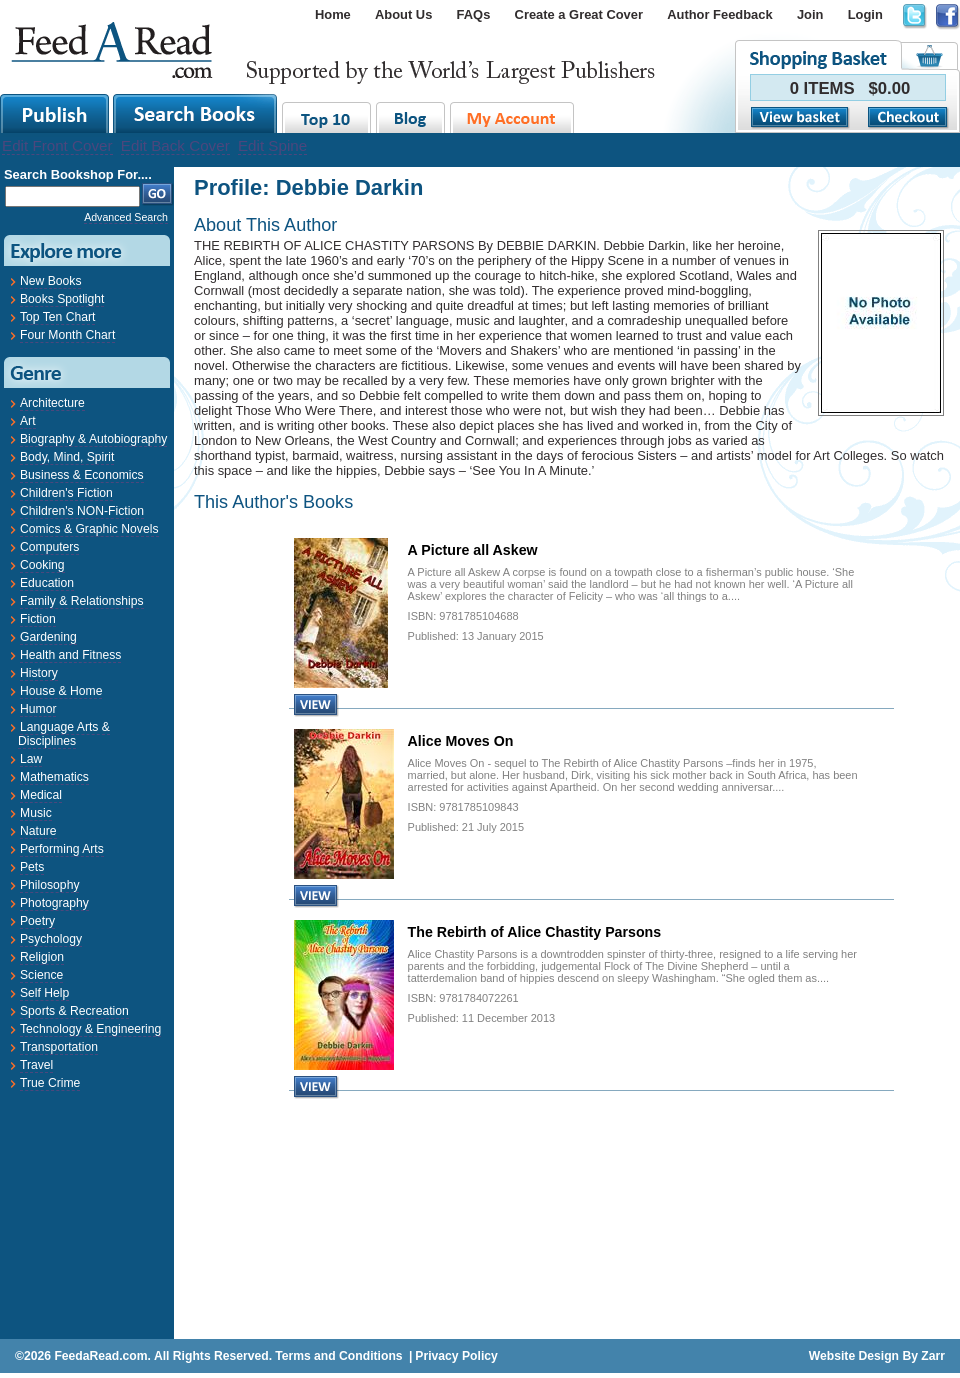 Image resolution: width=960 pixels, height=1378 pixels. I want to click on A Picture all Askew, so click(473, 550).